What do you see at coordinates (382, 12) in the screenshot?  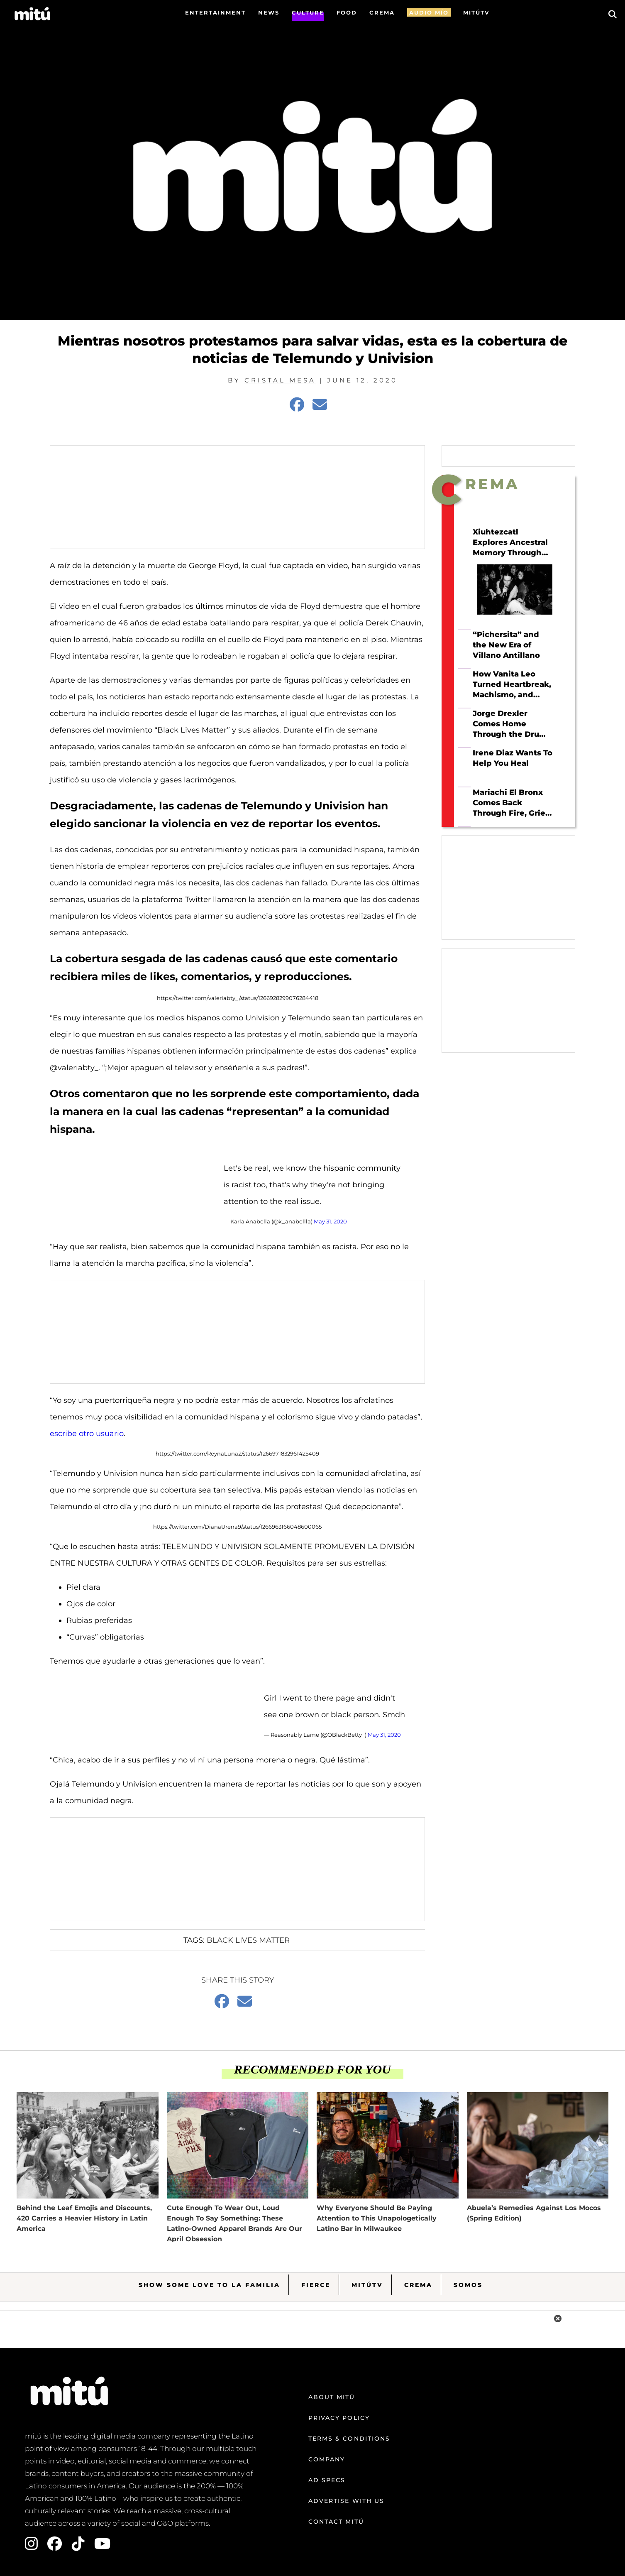 I see `CREMA` at bounding box center [382, 12].